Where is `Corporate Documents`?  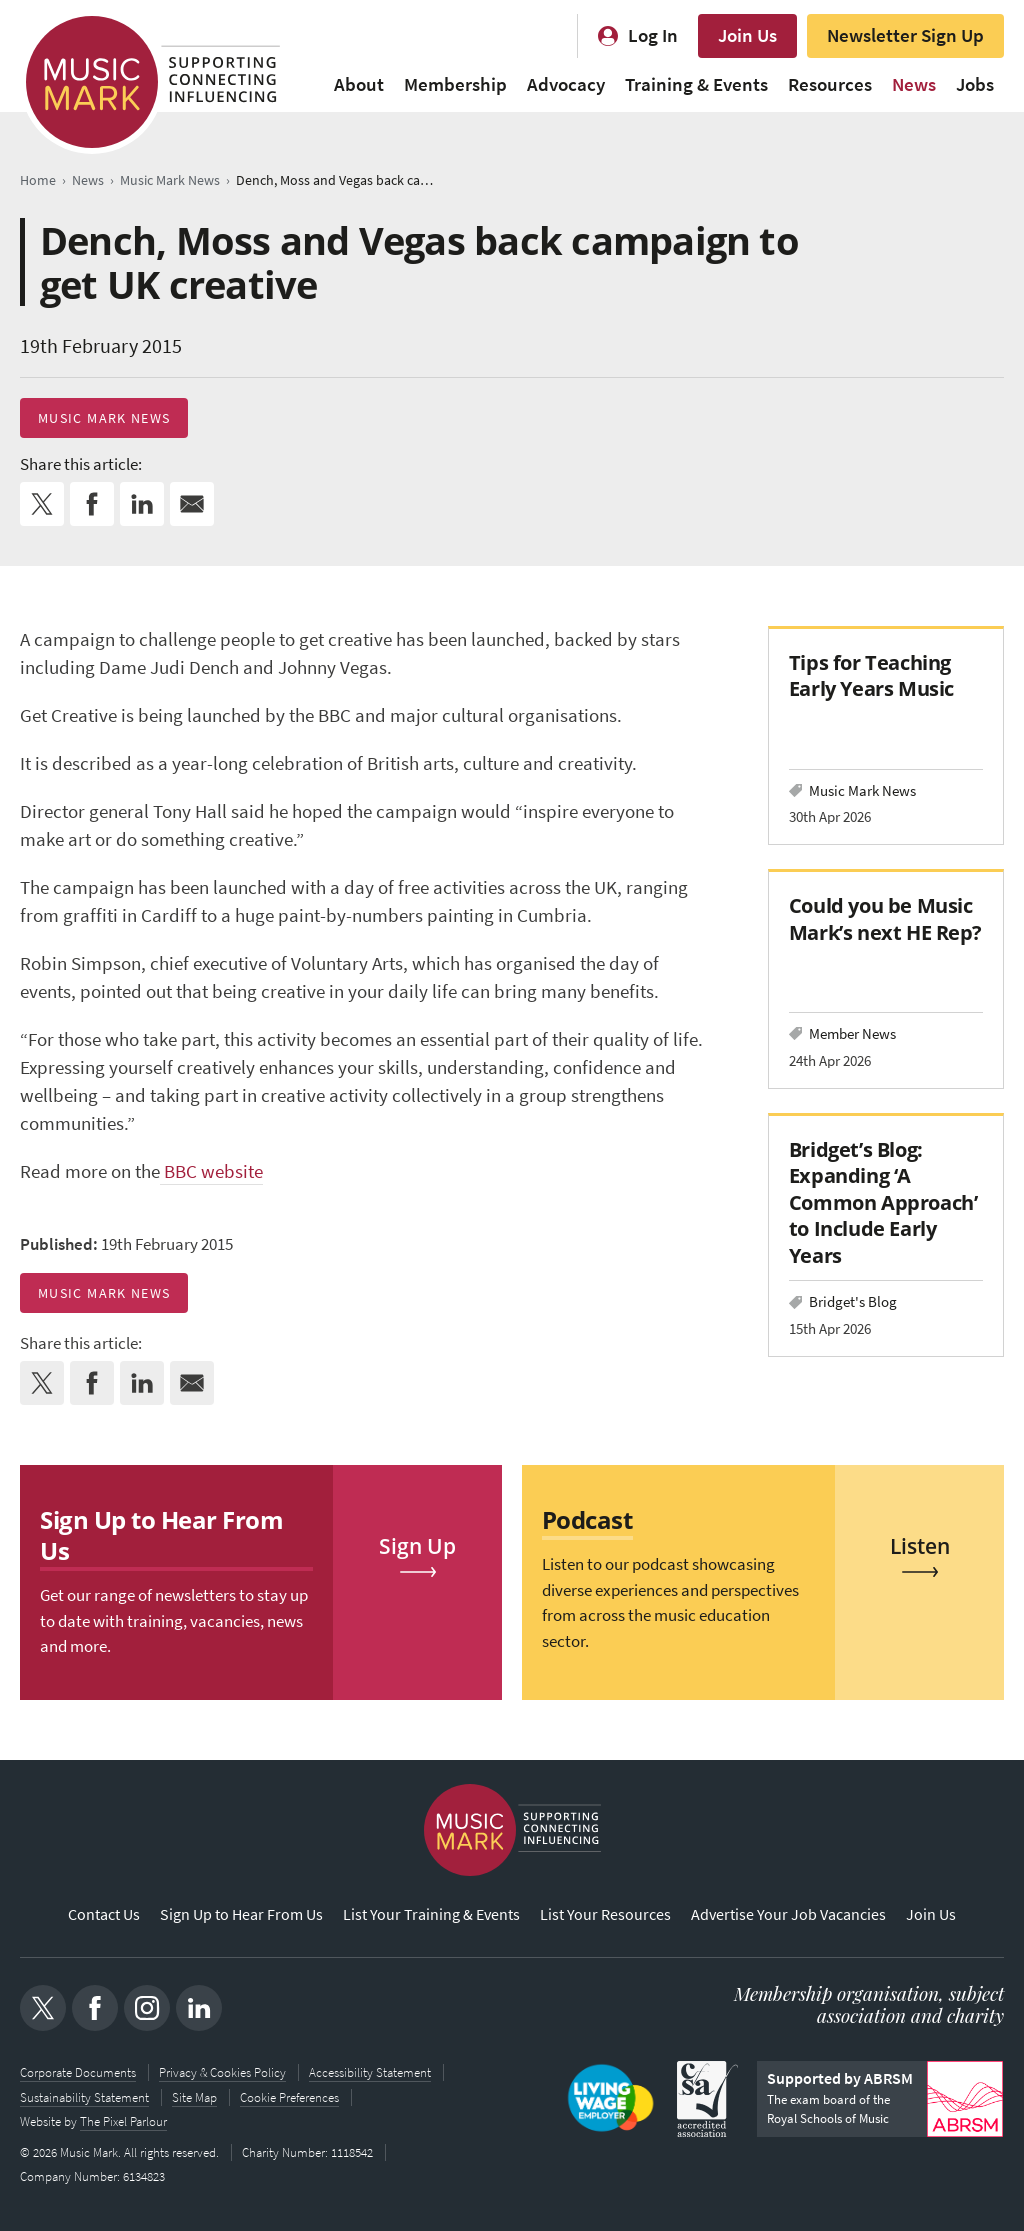
Corporate Documents is located at coordinates (78, 2073).